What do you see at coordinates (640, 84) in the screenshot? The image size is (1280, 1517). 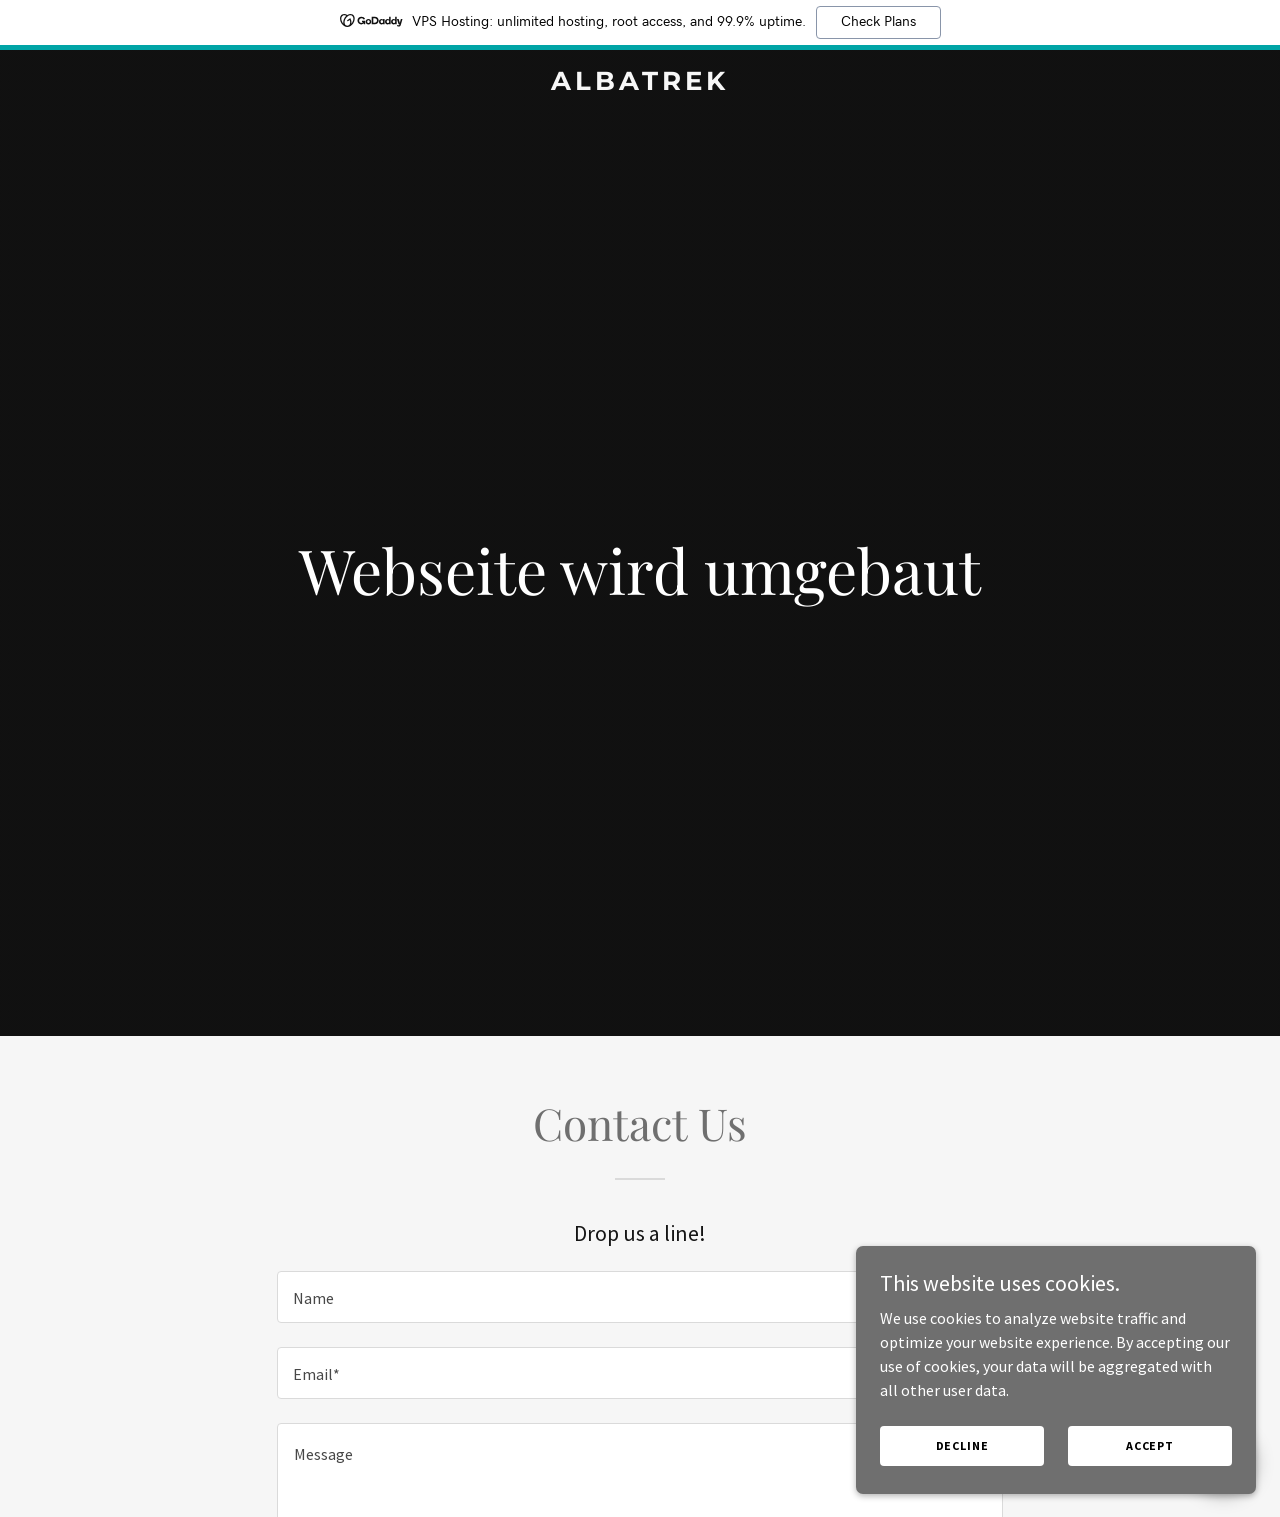 I see `[link]` at bounding box center [640, 84].